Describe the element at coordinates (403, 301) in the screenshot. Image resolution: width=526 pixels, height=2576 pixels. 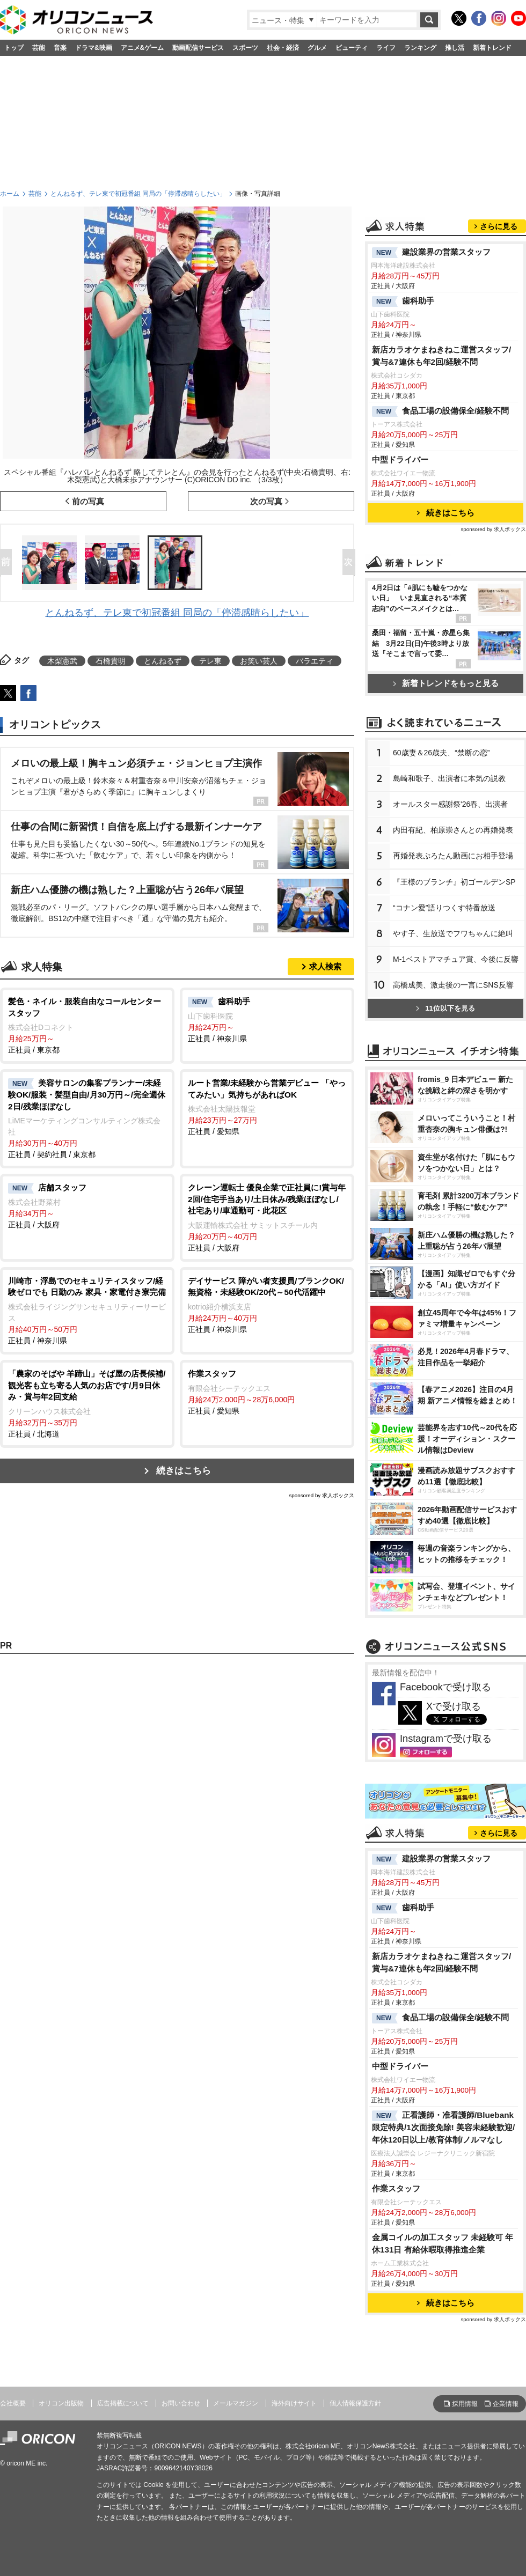
I see `歯科助手` at that location.